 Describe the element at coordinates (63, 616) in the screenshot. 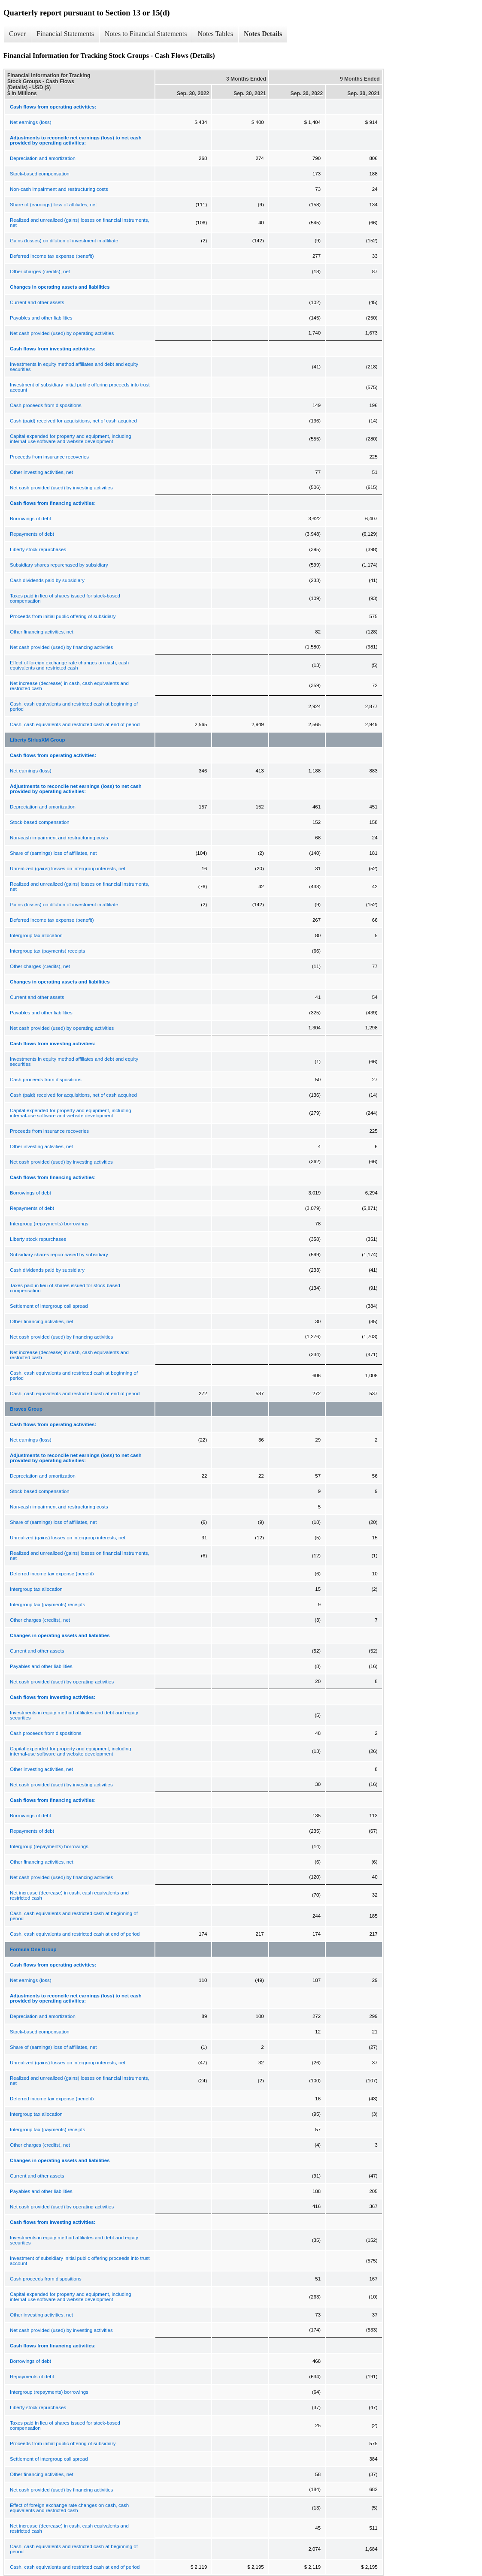

I see `Proceeds from initial public offering of subsidiary` at that location.